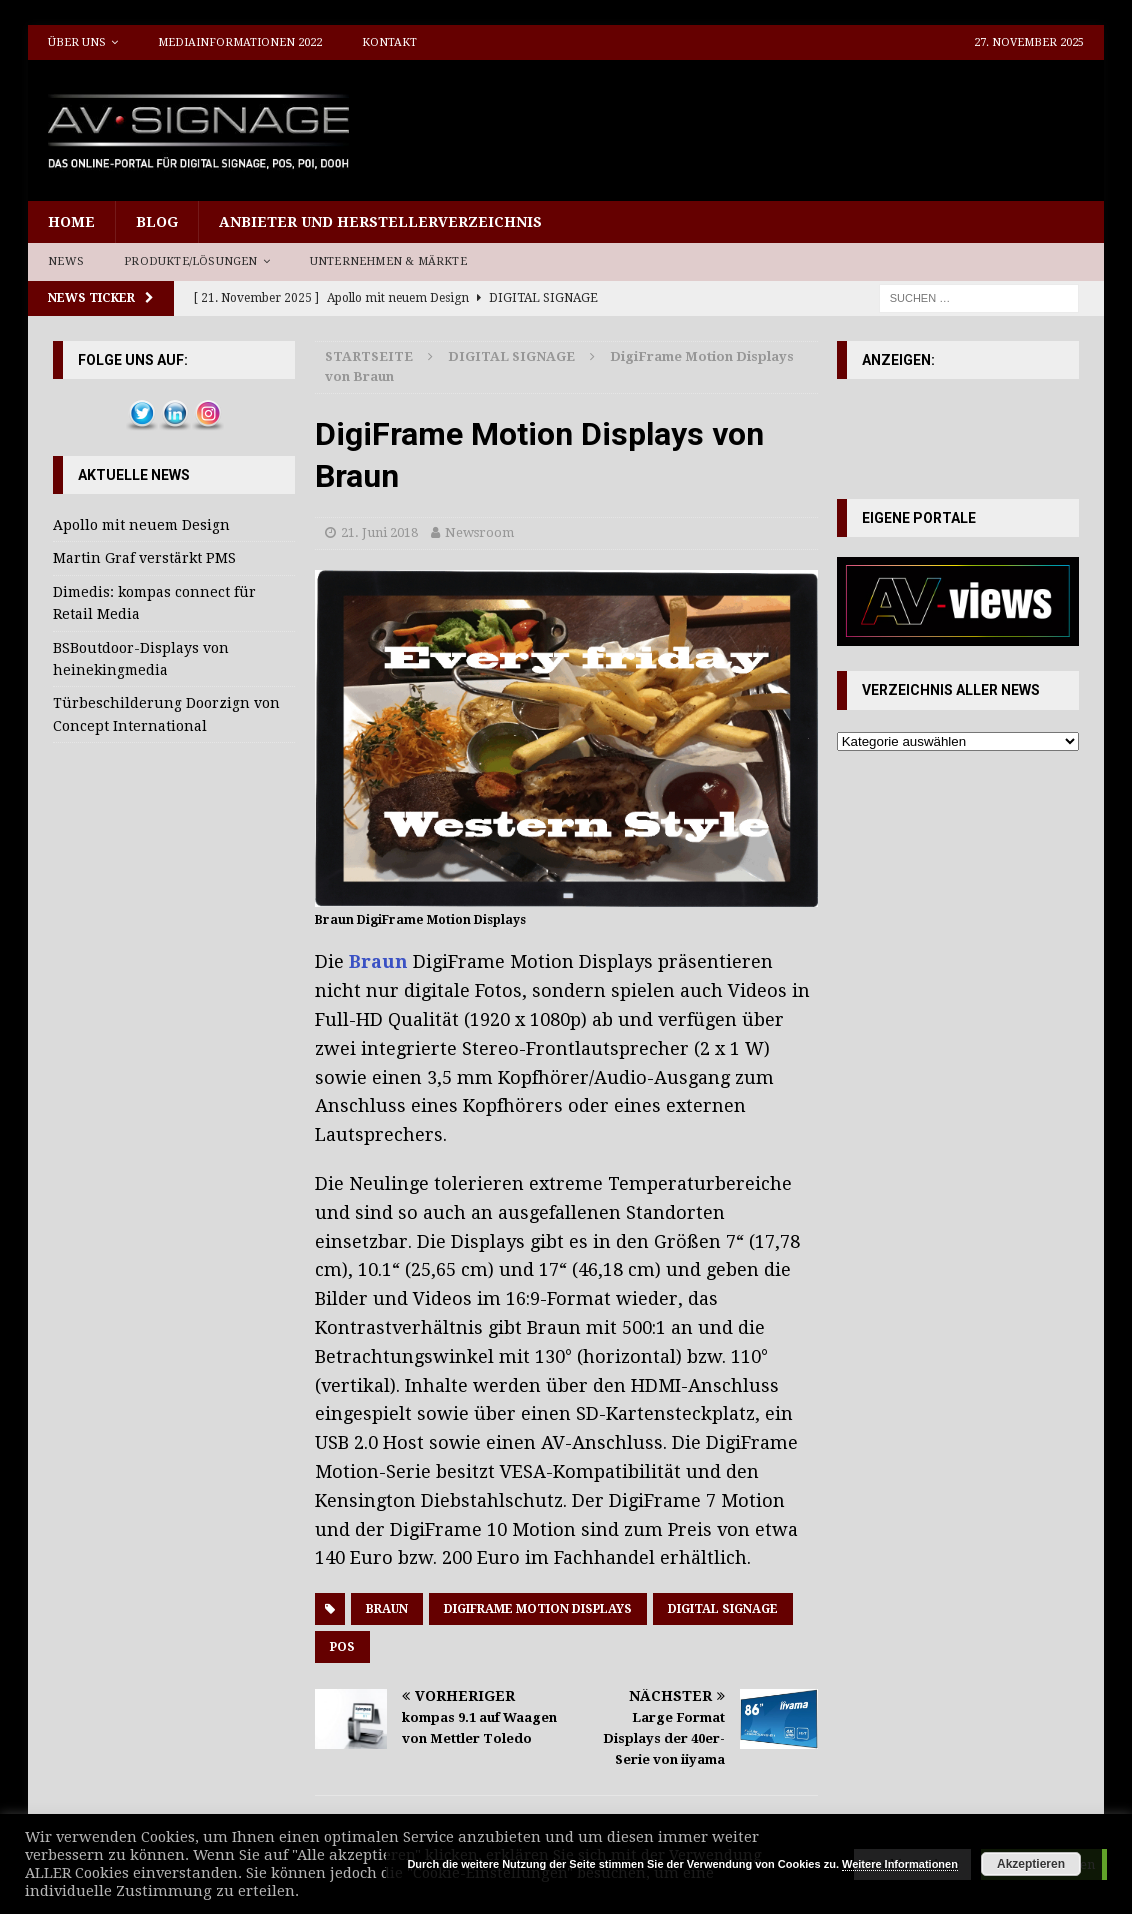 The width and height of the screenshot is (1132, 1914). What do you see at coordinates (380, 222) in the screenshot?
I see `Anbieter und Herstellerverzeichnis` at bounding box center [380, 222].